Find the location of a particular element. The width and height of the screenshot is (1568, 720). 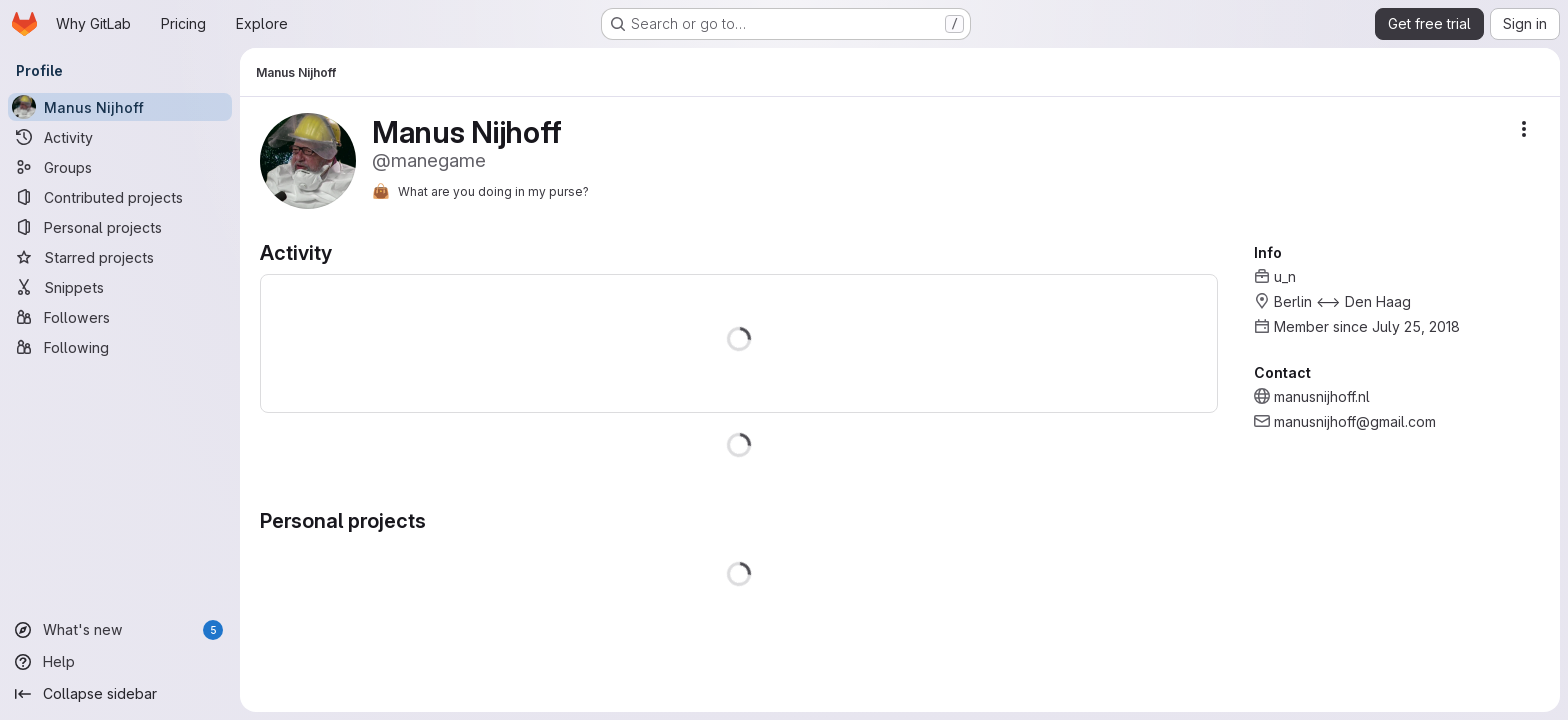

[Following] is located at coordinates (120, 347).